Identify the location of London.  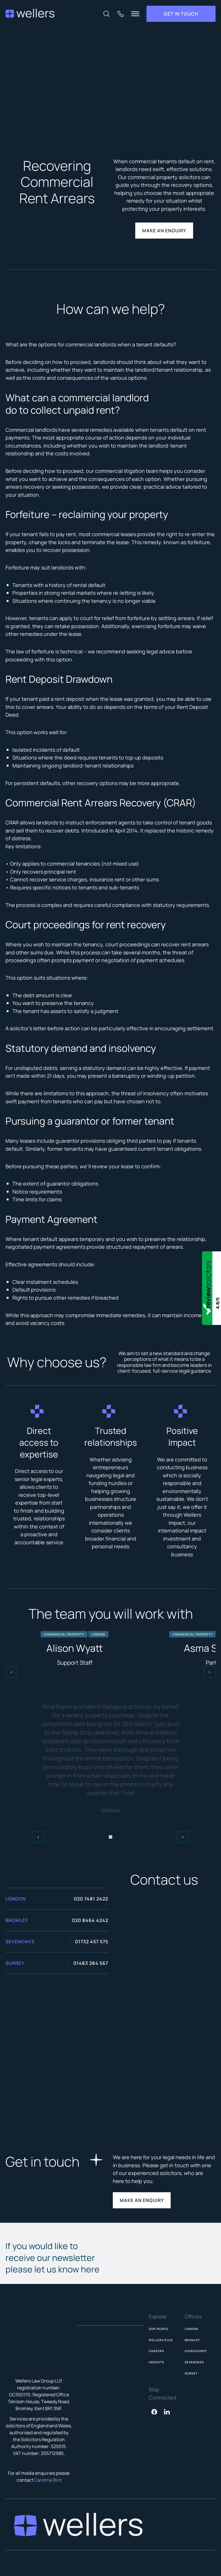
(191, 2329).